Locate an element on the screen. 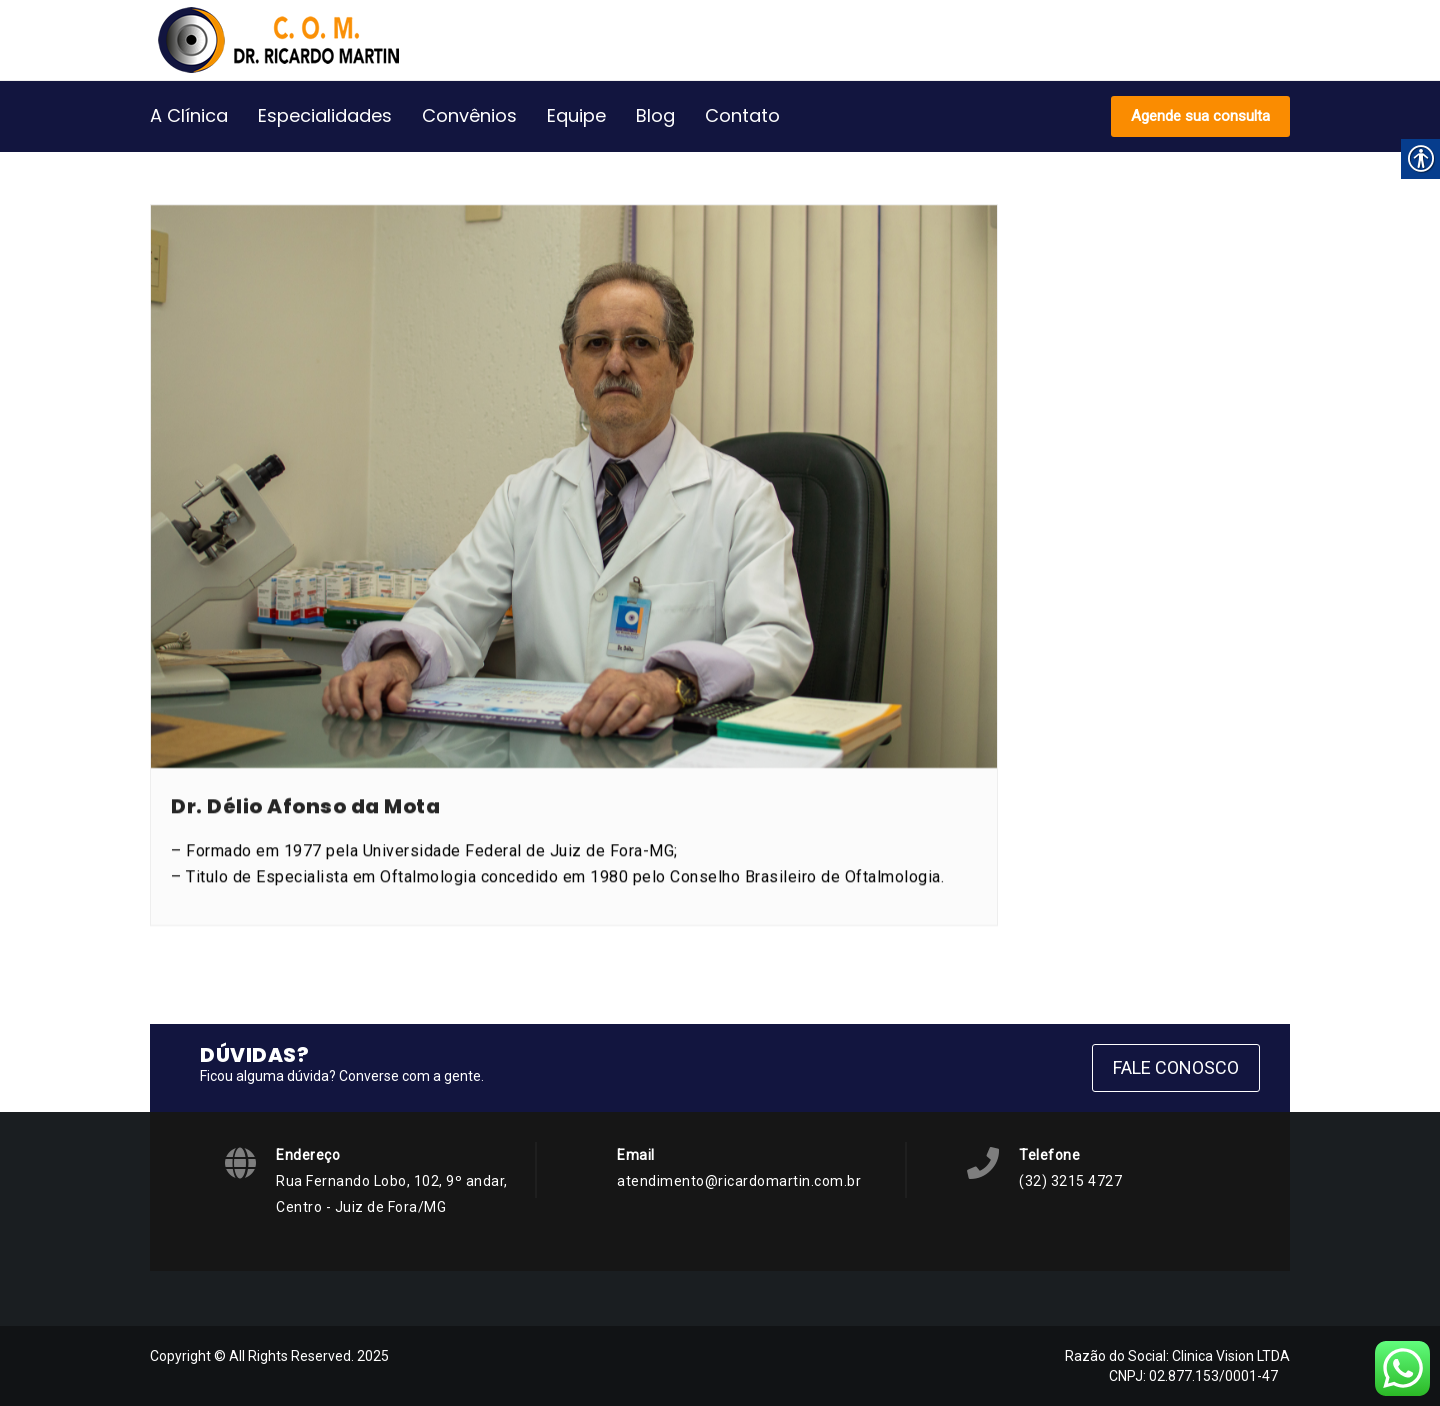 The height and width of the screenshot is (1406, 1440). Blog [link] is located at coordinates (655, 115).